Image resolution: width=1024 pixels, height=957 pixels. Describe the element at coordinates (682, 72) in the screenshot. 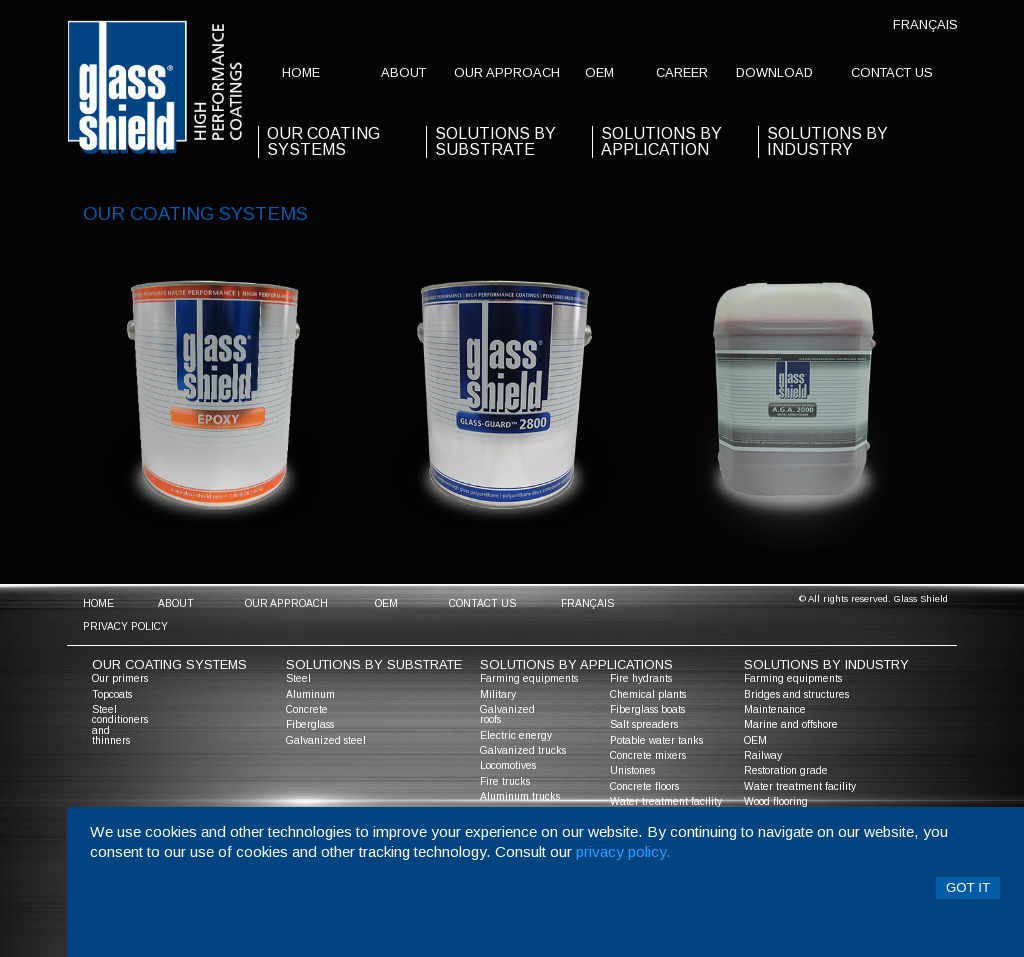

I see `Career` at that location.